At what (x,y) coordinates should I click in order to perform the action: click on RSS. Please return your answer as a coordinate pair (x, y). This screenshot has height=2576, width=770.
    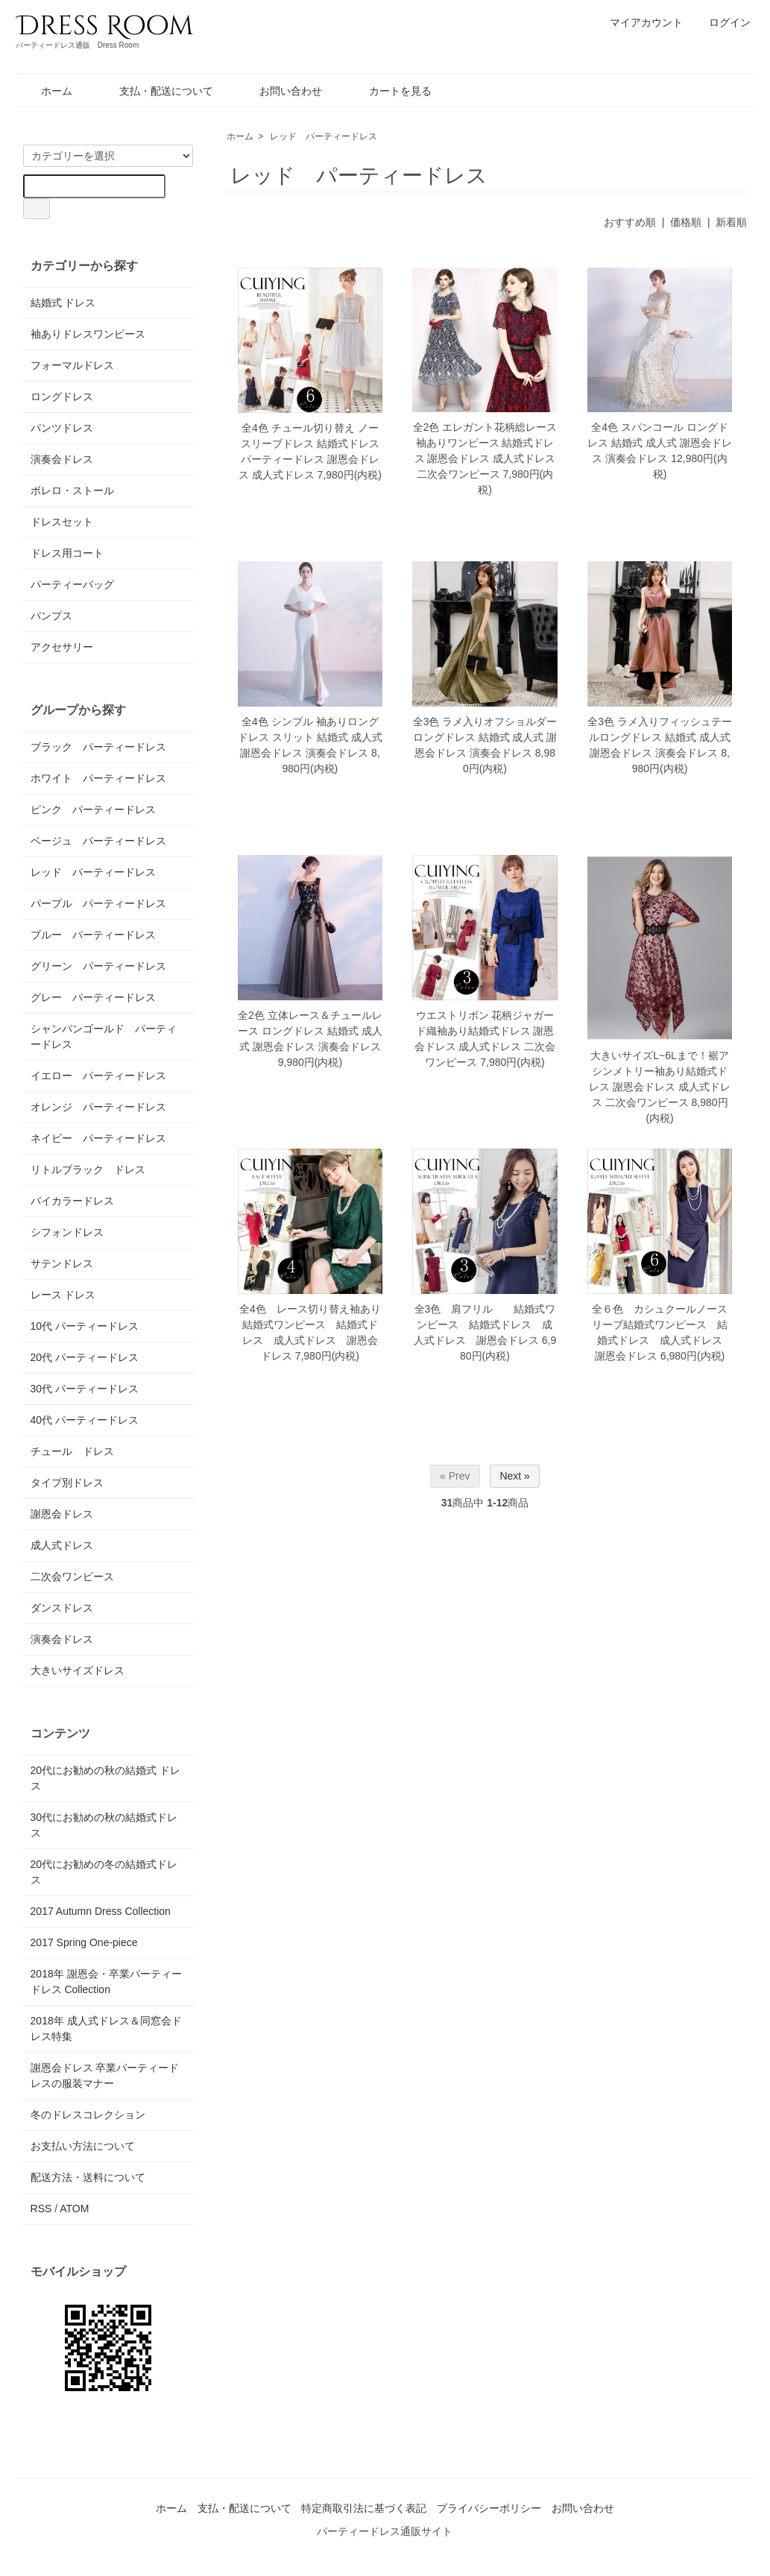
    Looking at the image, I should click on (41, 2208).